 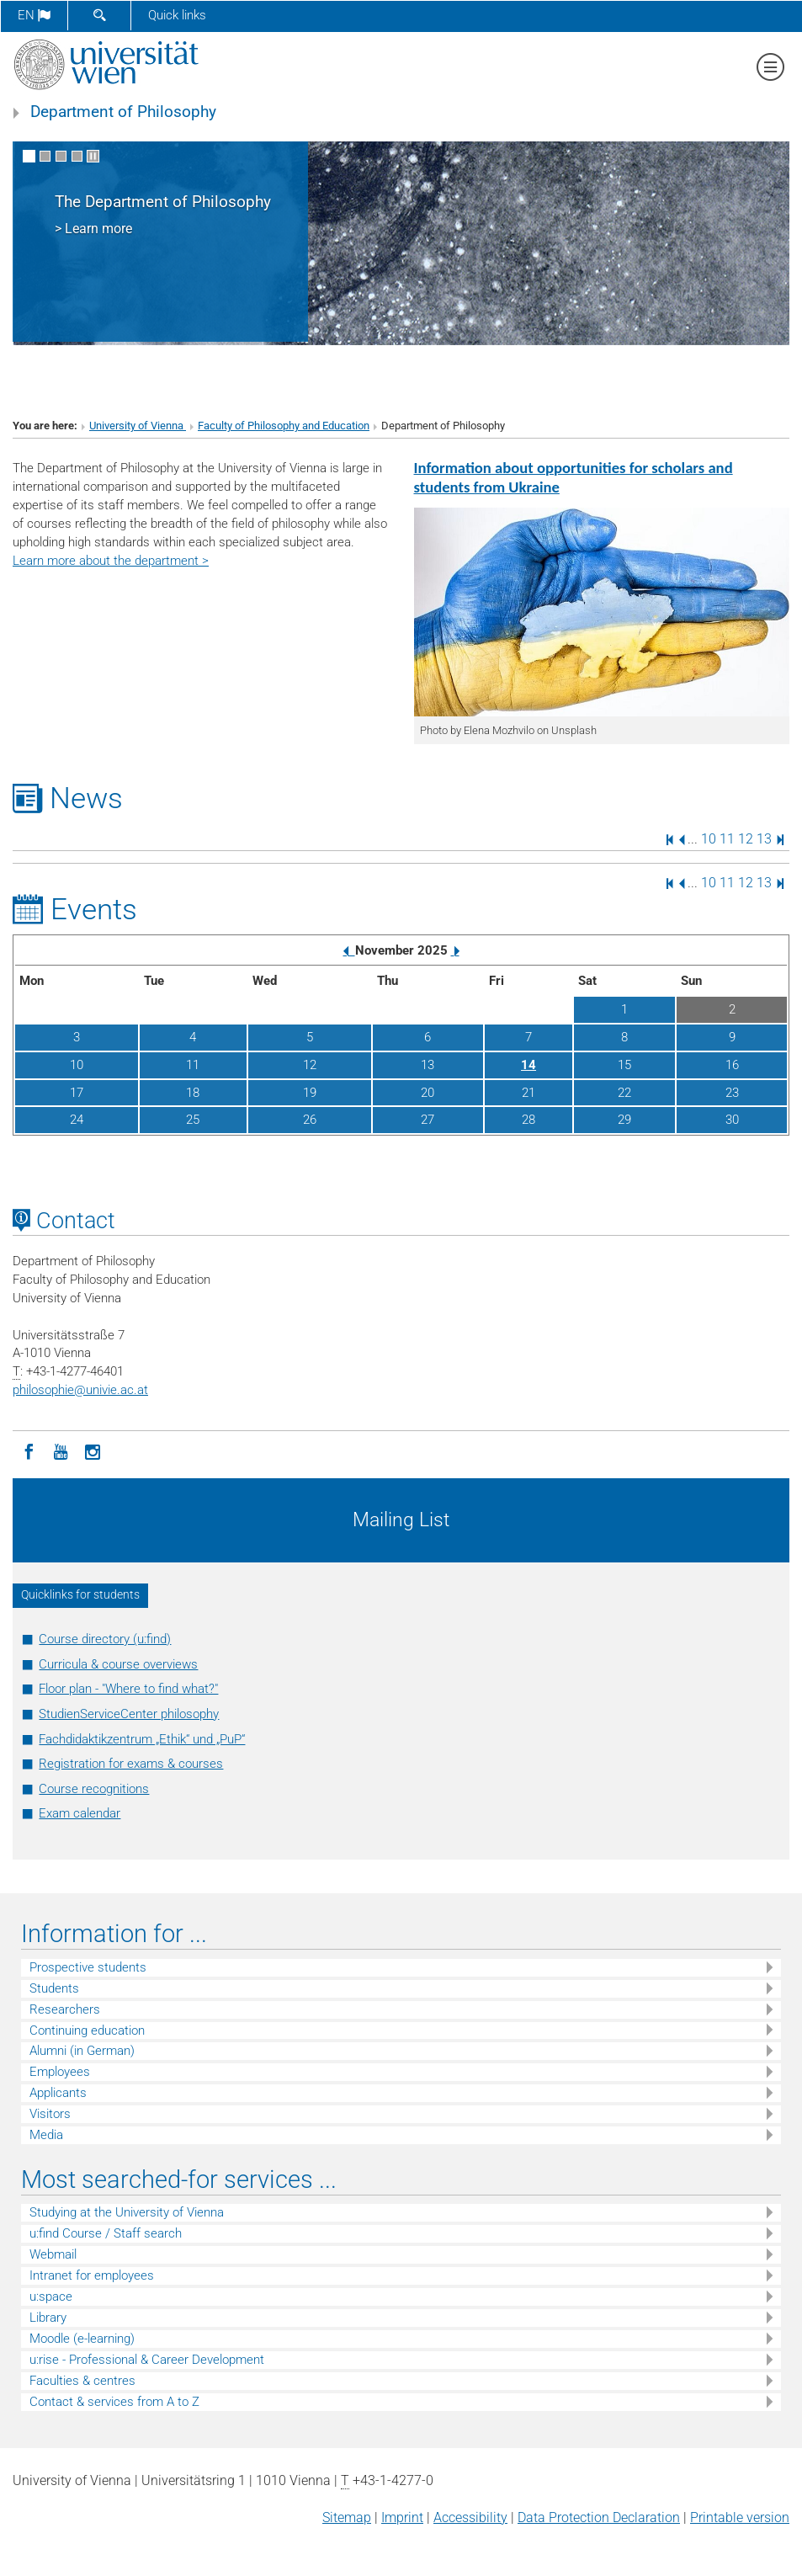 I want to click on Accessibility, so click(x=470, y=2517).